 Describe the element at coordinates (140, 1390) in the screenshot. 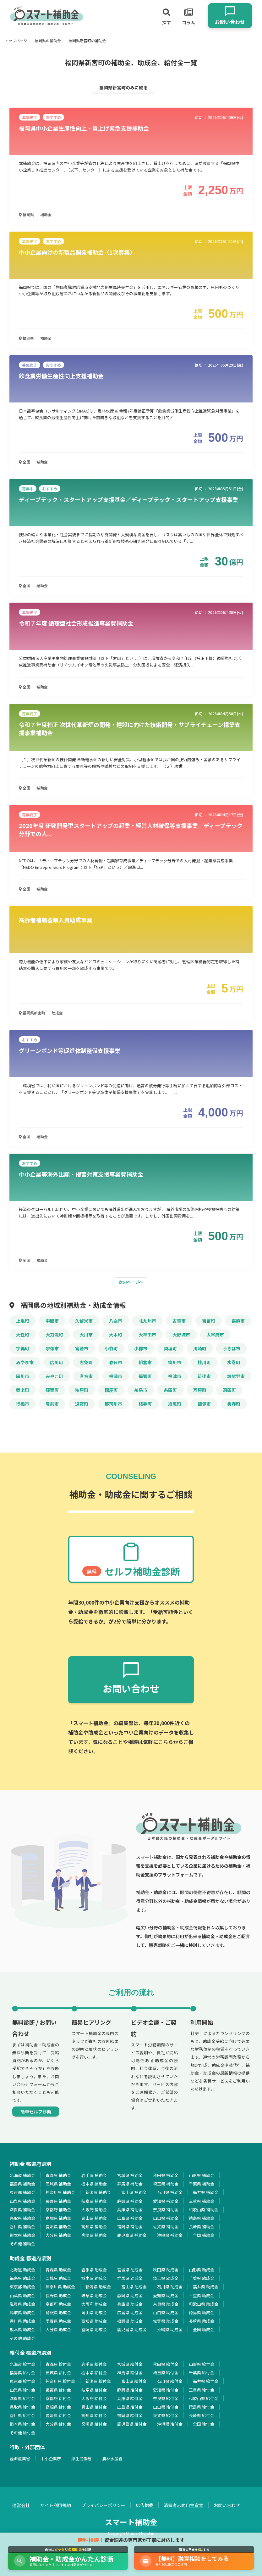

I see `糸島市` at that location.